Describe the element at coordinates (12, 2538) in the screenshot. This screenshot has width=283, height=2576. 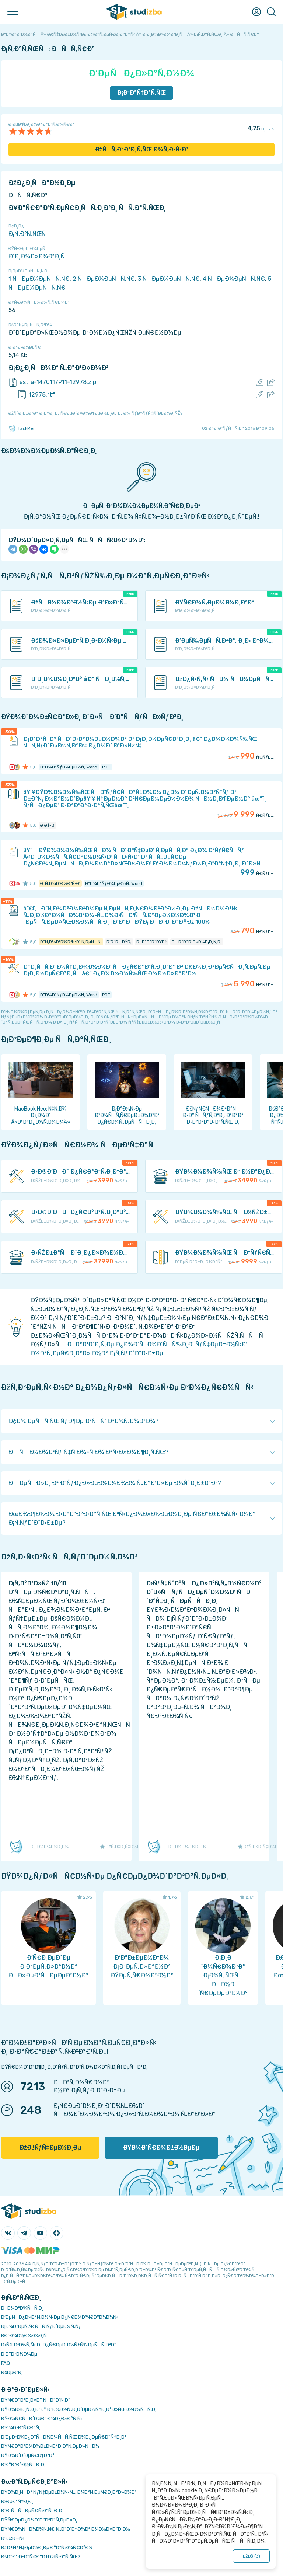
I see `Ð’Ð£Ð—Ñ‹` at that location.